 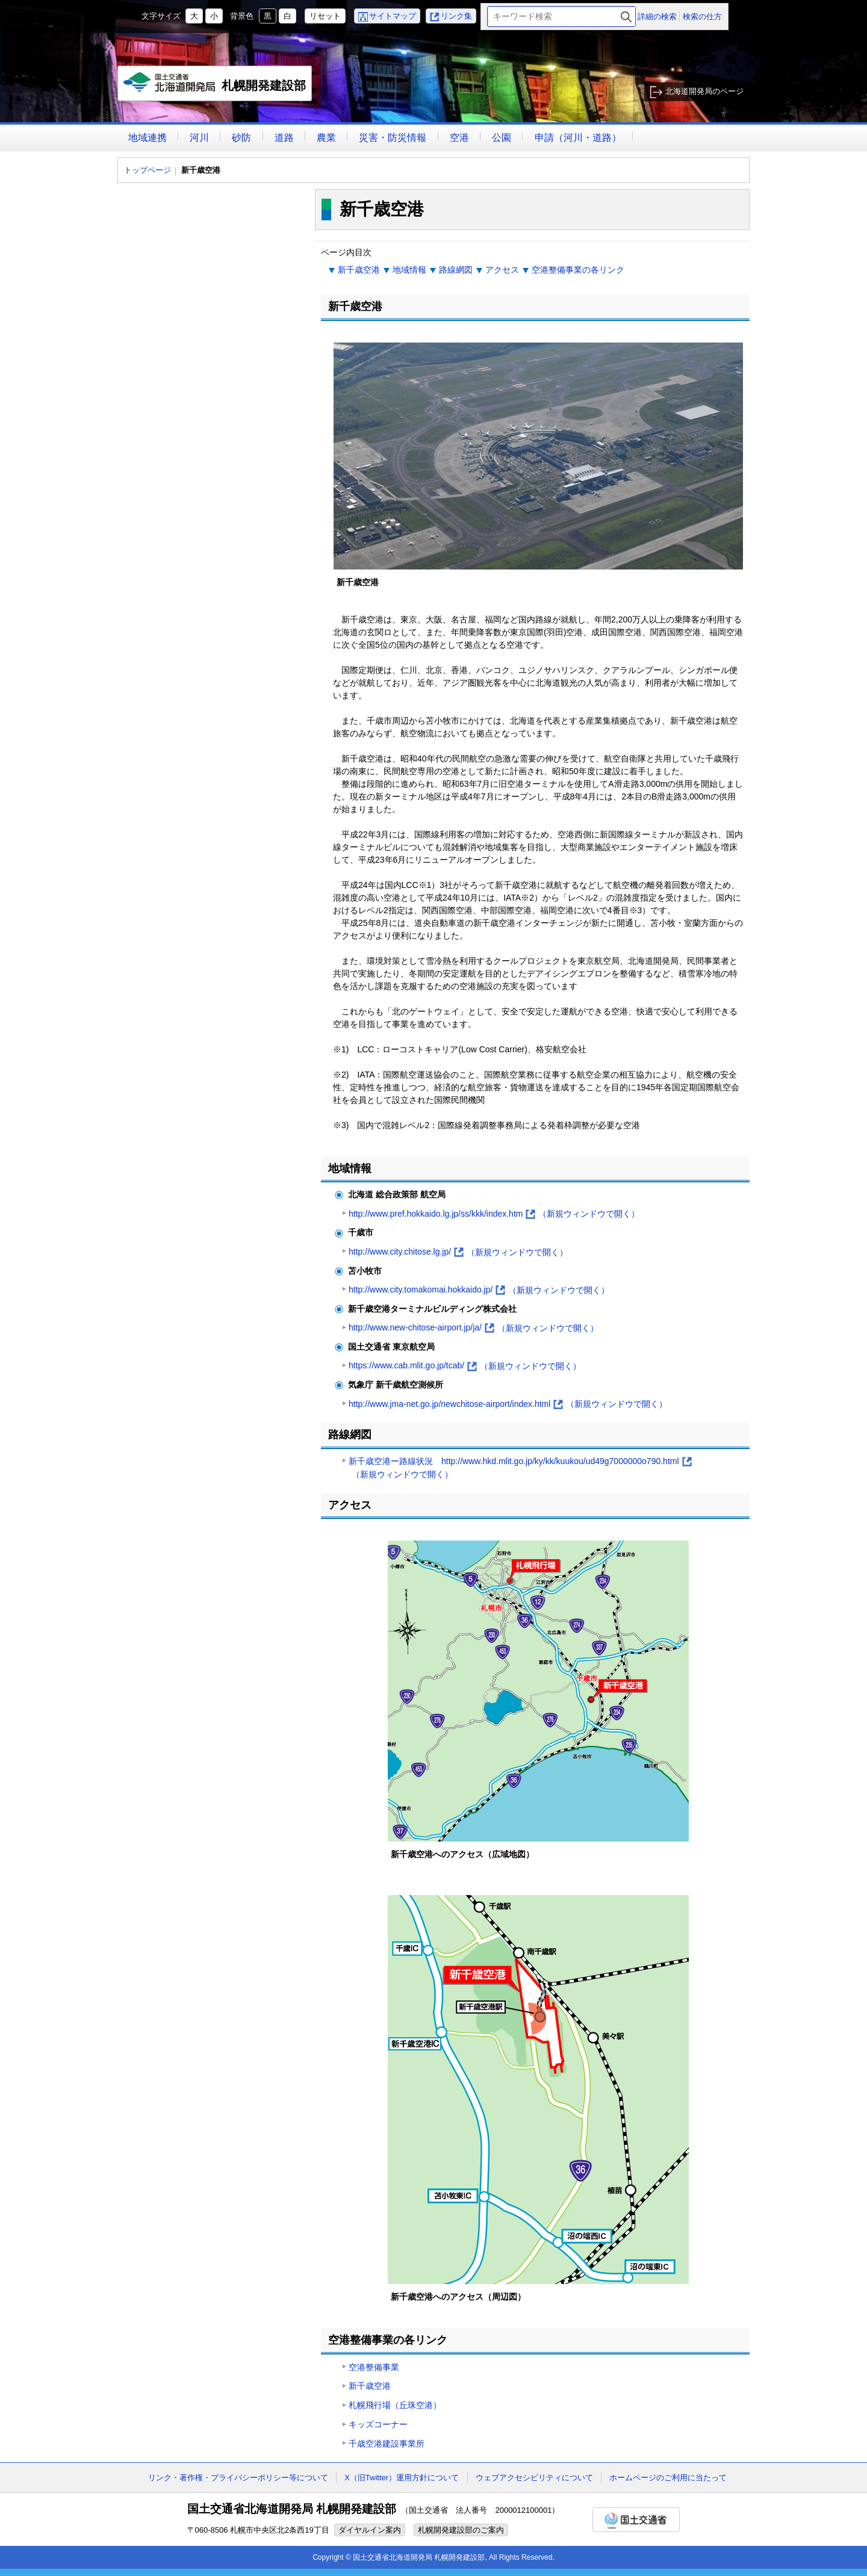 What do you see at coordinates (359, 270) in the screenshot?
I see `新千歳空港` at bounding box center [359, 270].